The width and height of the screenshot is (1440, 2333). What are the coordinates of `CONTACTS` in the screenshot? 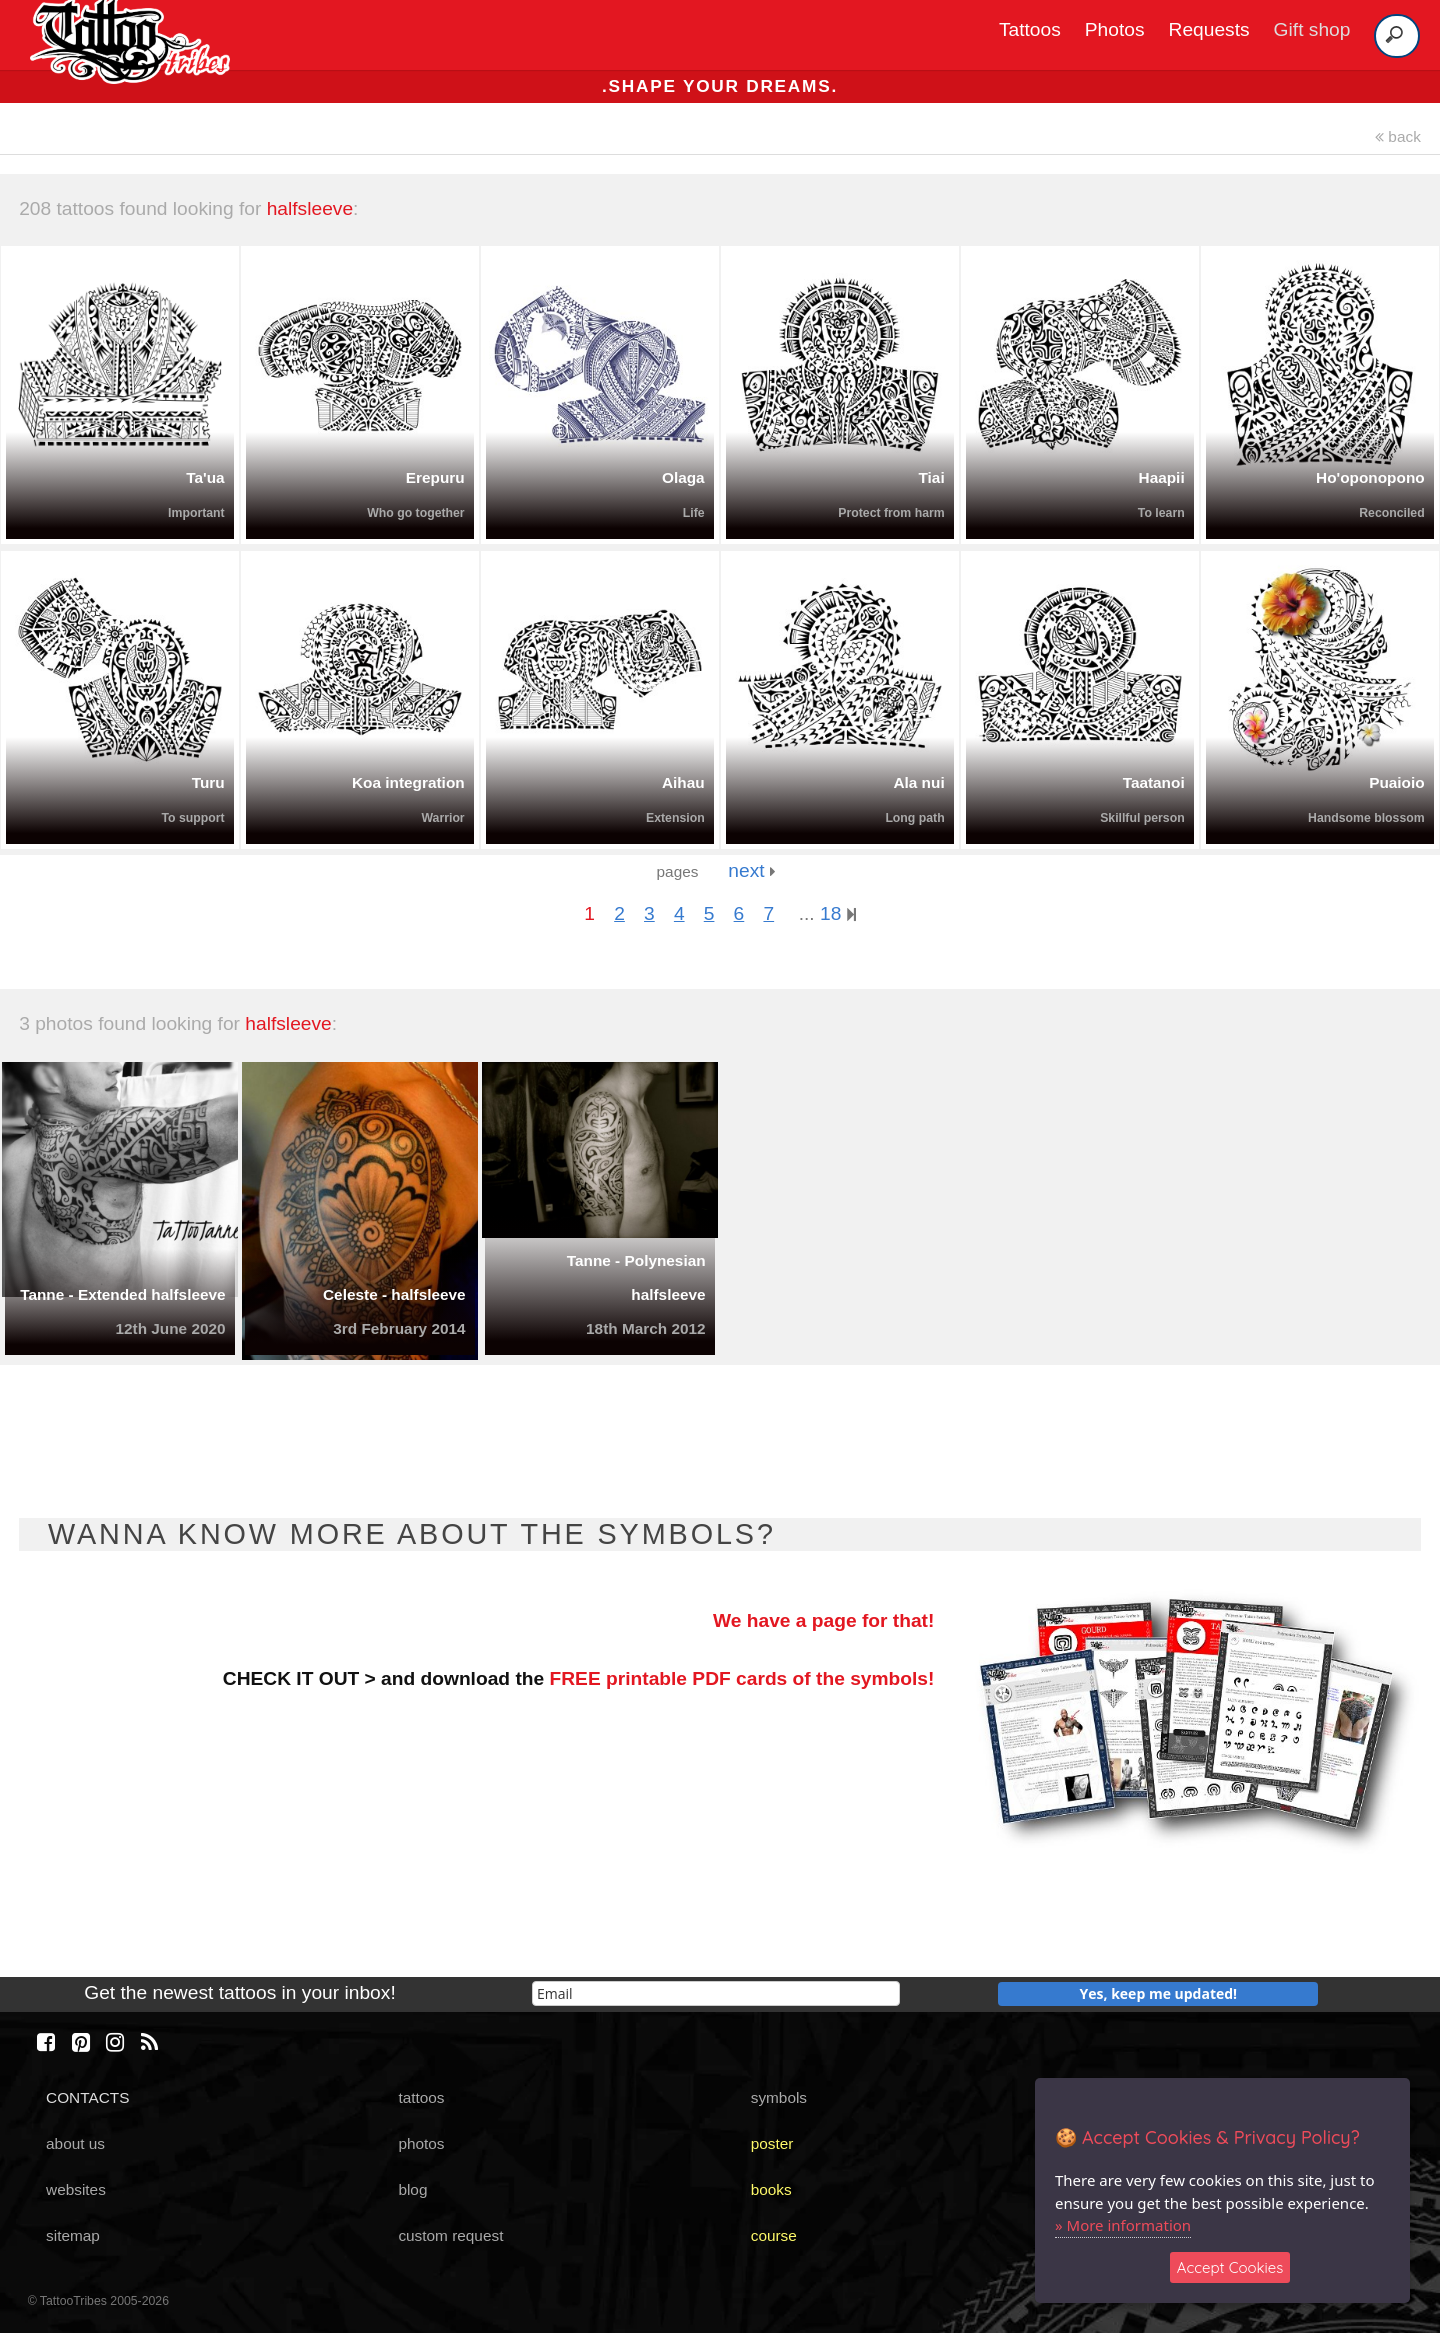 It's located at (87, 2097).